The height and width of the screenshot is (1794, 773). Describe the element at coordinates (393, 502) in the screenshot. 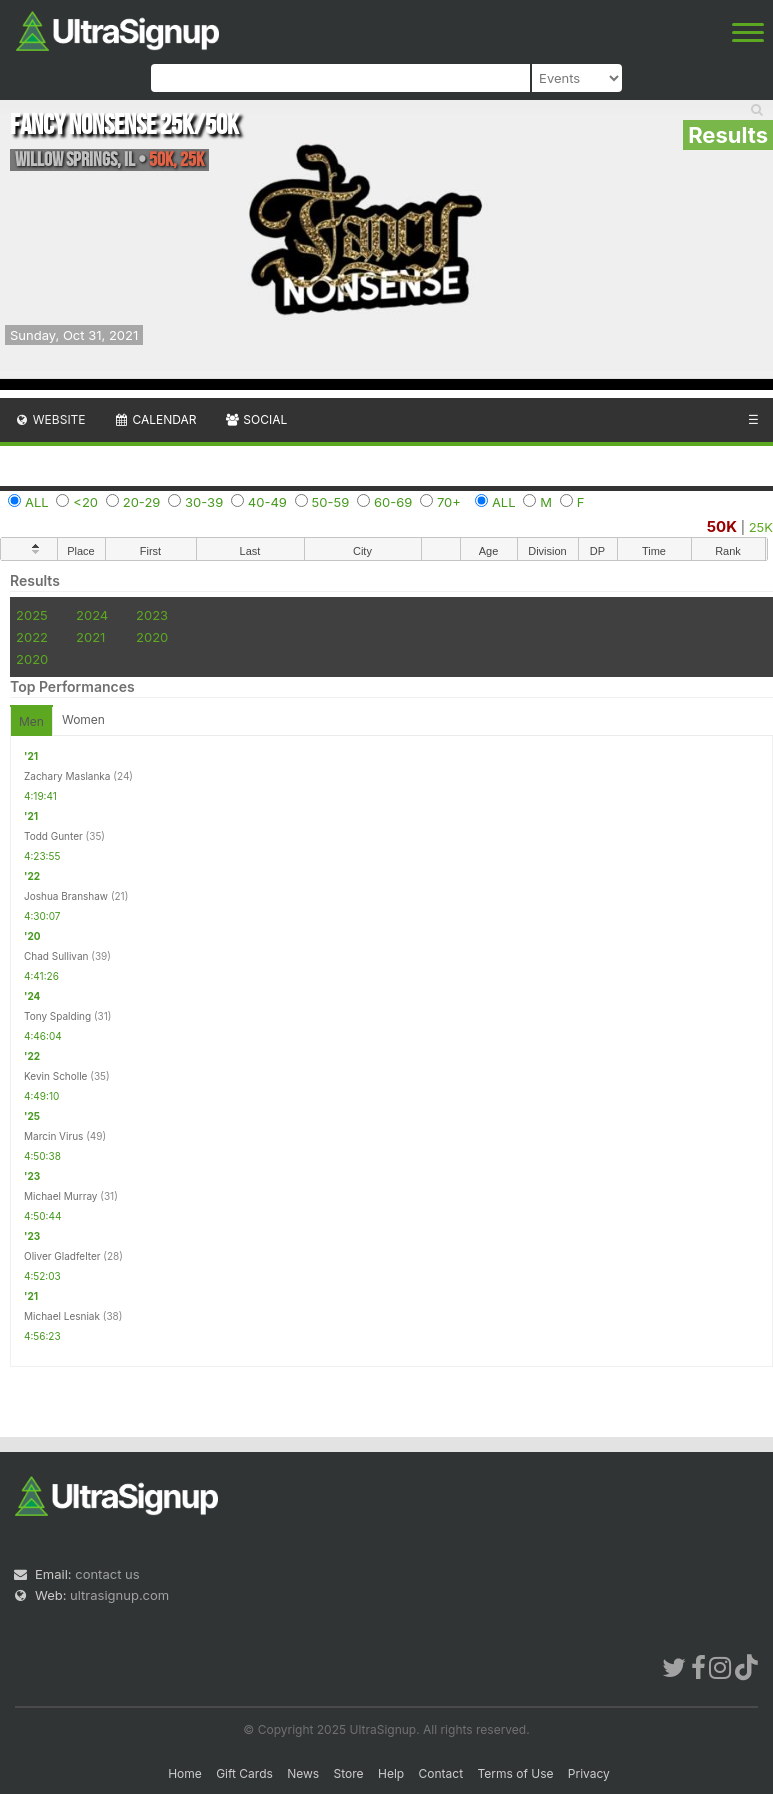

I see `60-69` at that location.